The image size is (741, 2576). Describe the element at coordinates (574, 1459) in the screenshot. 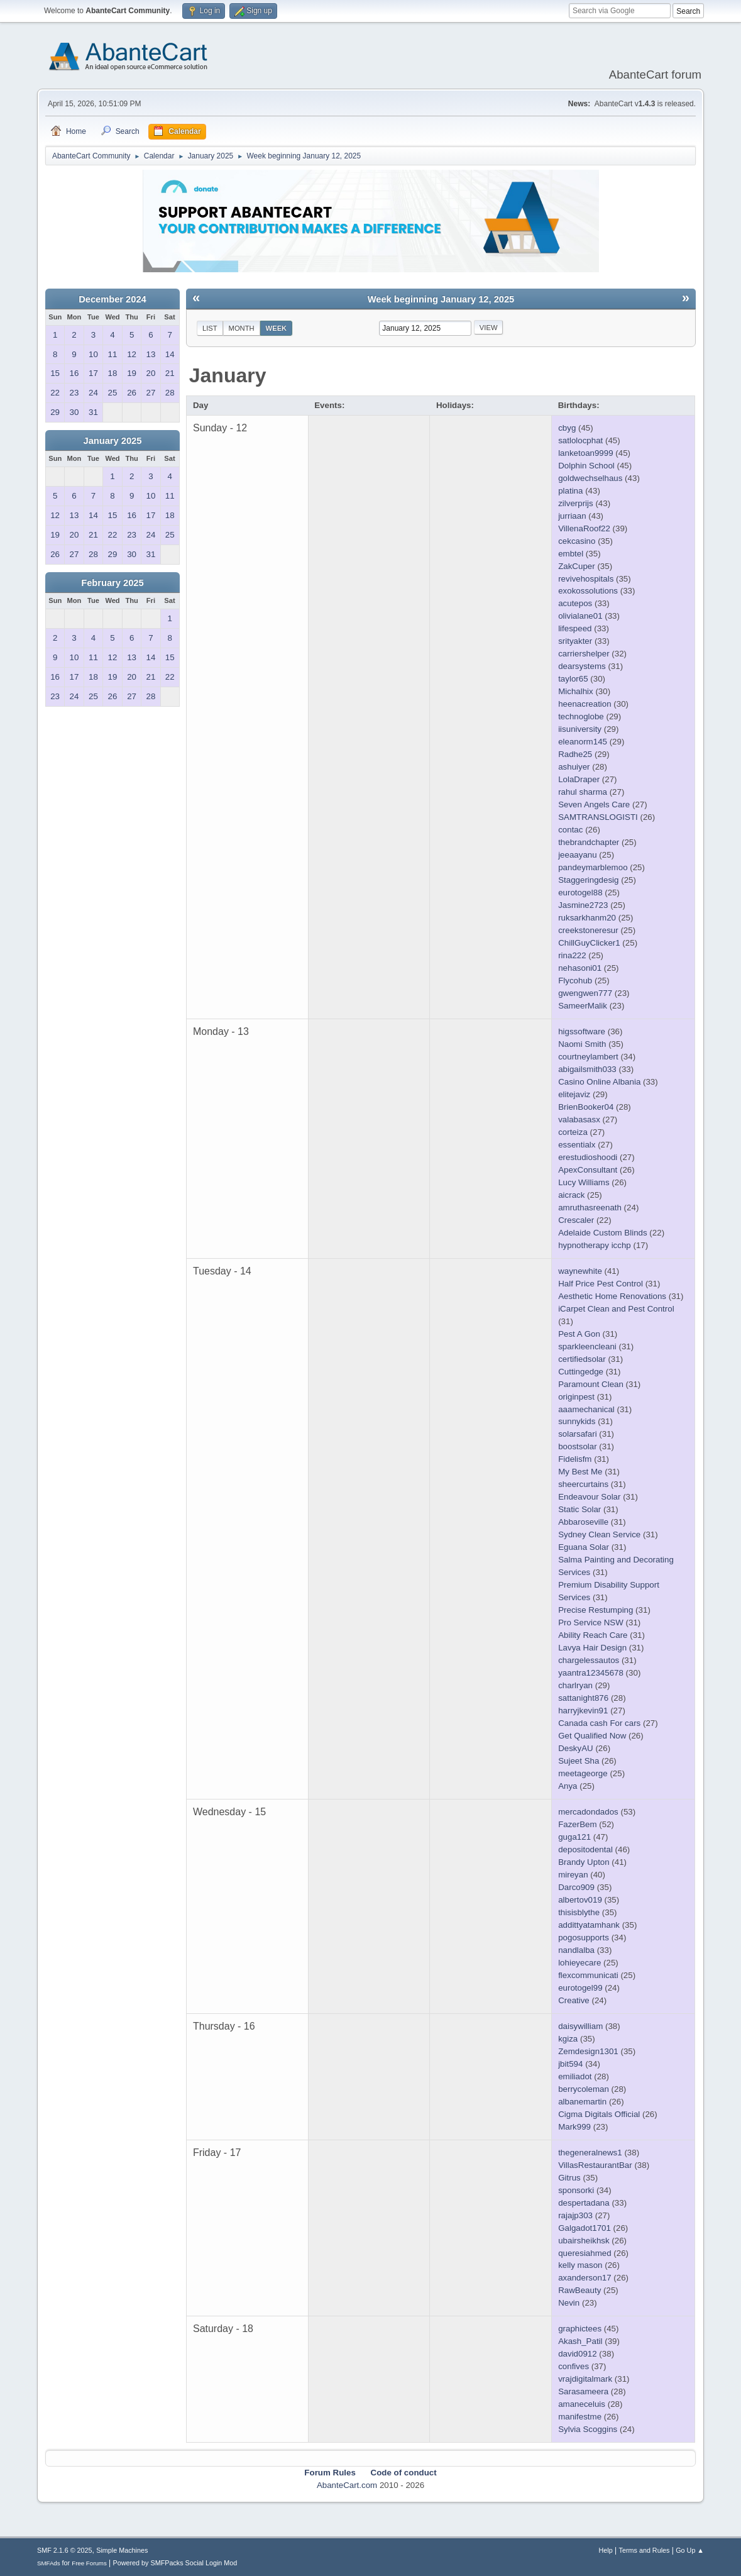

I see `Fidelisfm` at that location.